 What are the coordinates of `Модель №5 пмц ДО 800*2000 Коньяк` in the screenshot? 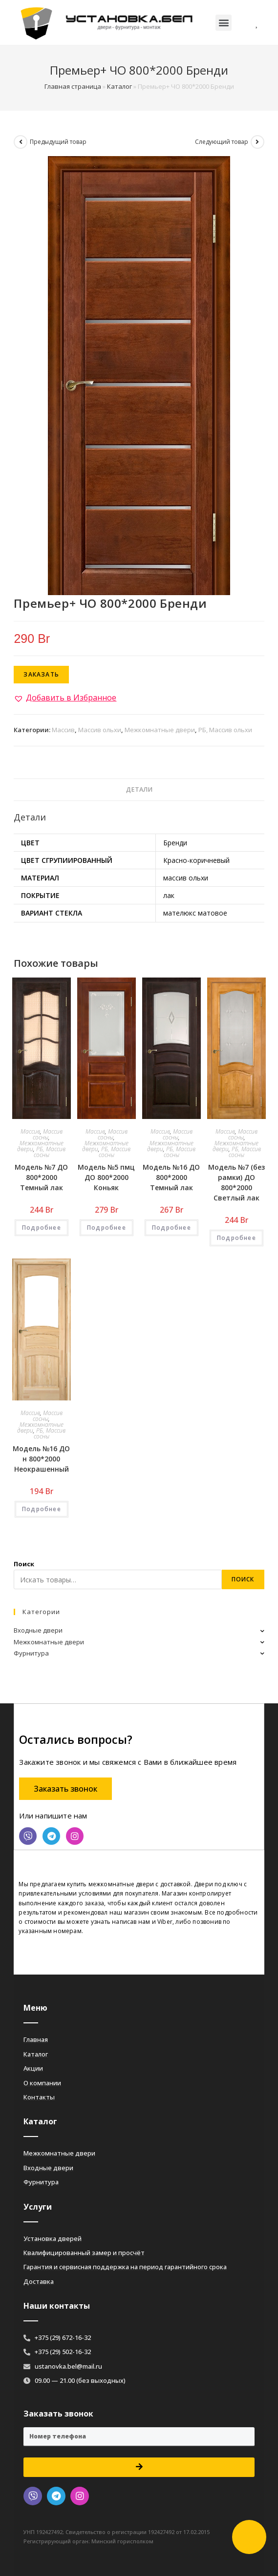 It's located at (106, 1177).